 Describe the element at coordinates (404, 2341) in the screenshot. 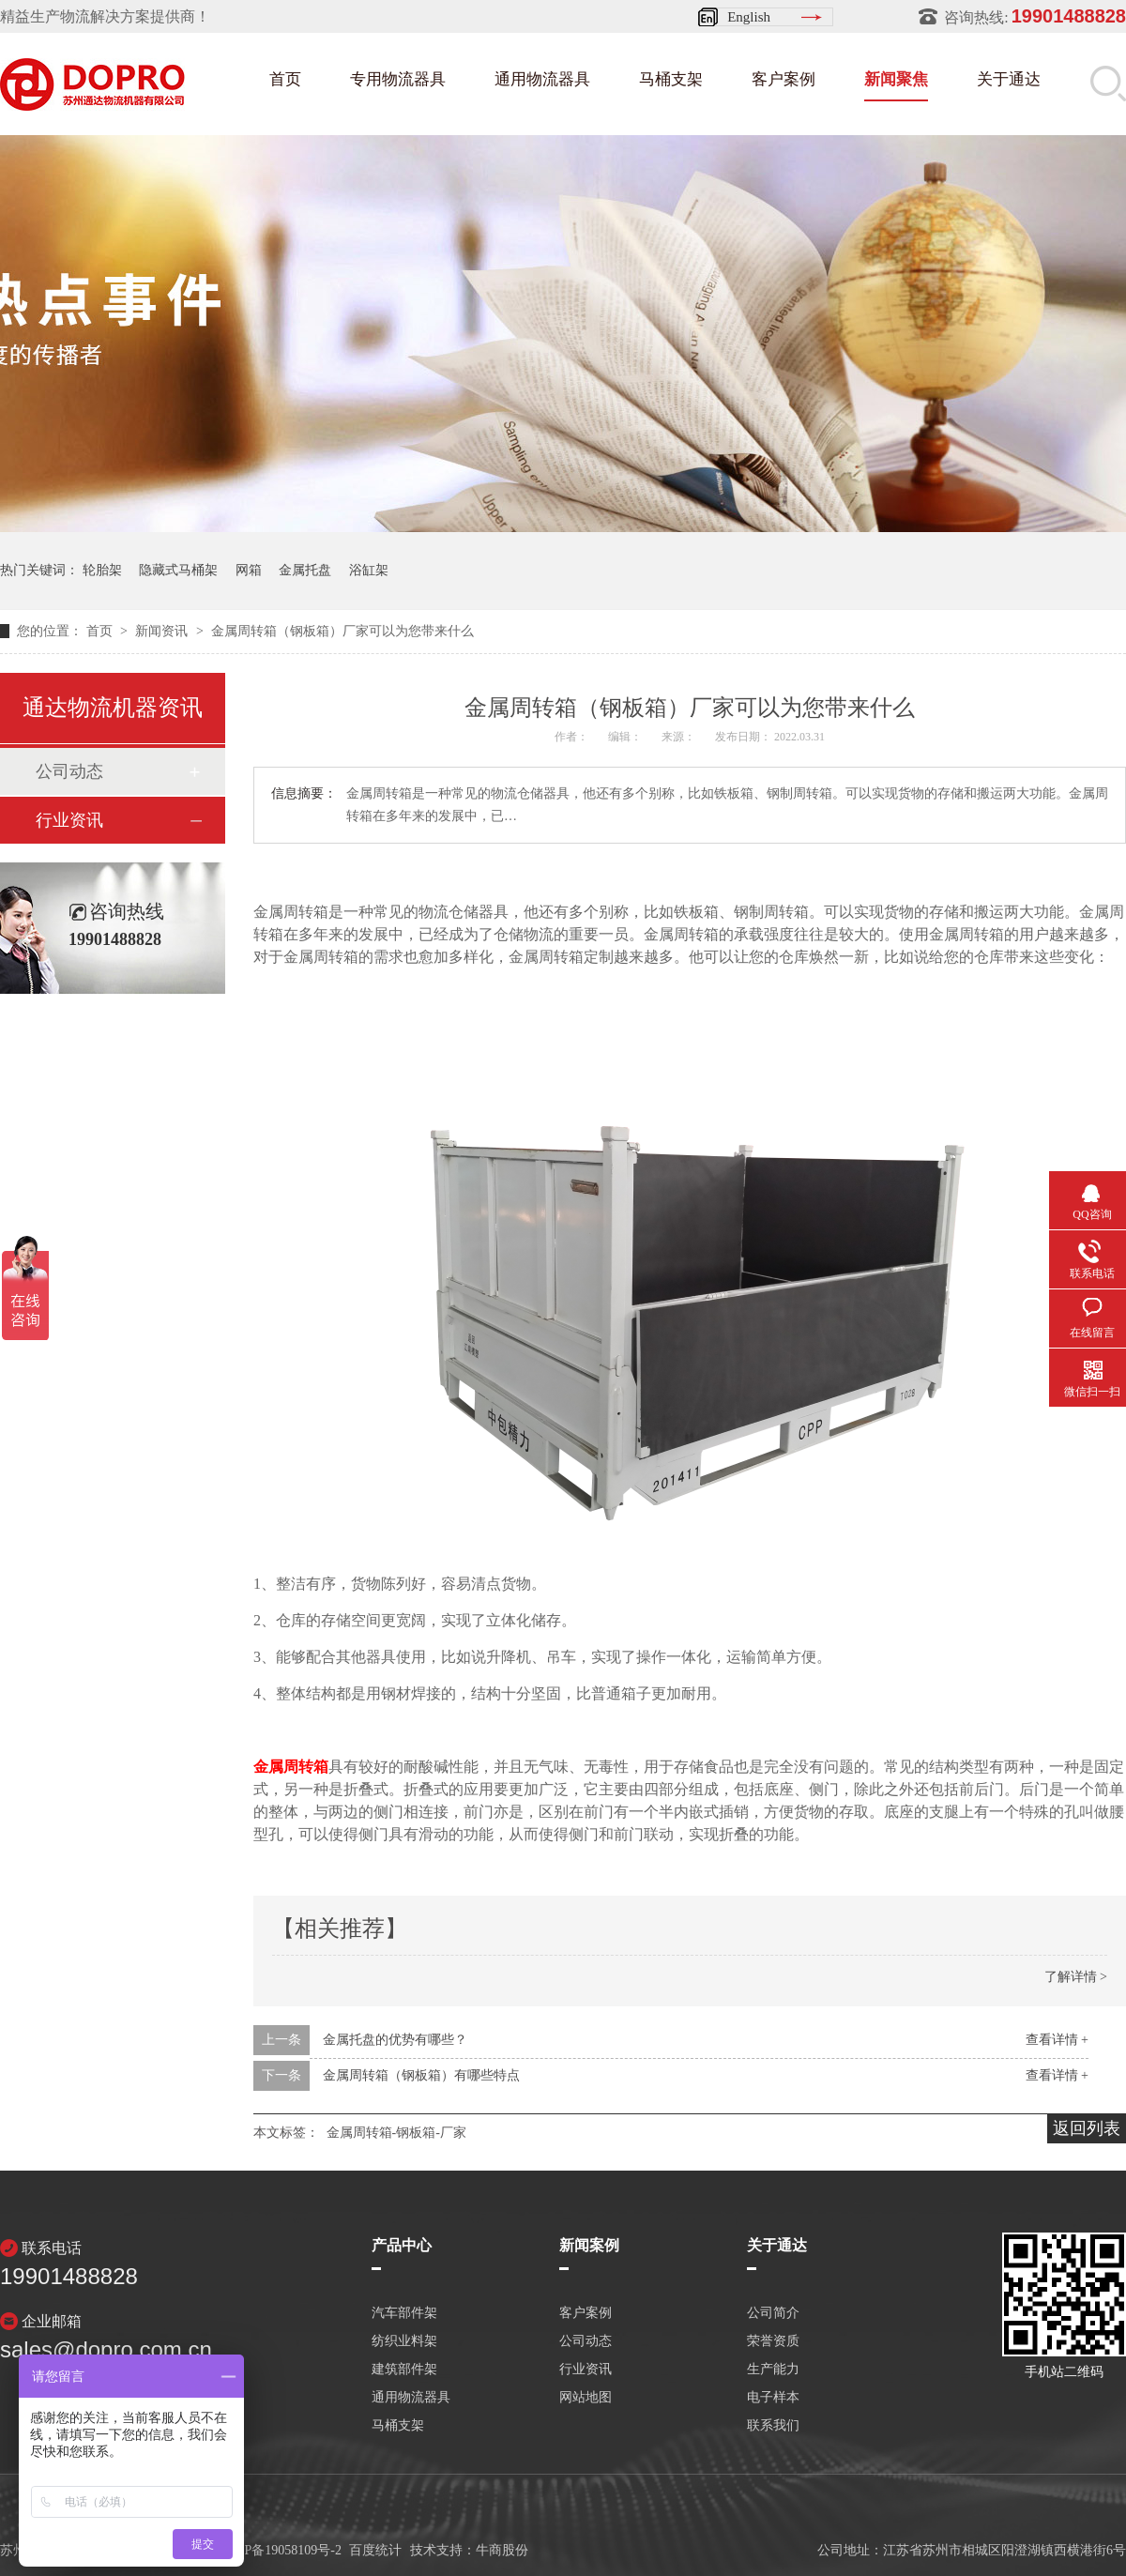

I see `纺织业料架` at that location.